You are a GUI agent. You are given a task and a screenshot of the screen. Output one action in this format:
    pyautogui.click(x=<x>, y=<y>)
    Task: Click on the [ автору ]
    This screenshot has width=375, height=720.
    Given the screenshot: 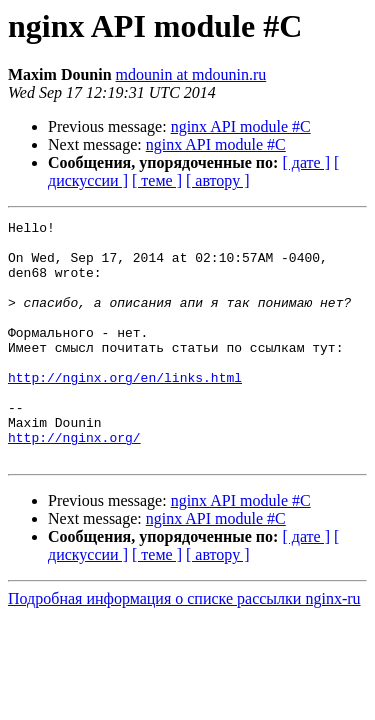 What is the action you would take?
    pyautogui.click(x=217, y=180)
    